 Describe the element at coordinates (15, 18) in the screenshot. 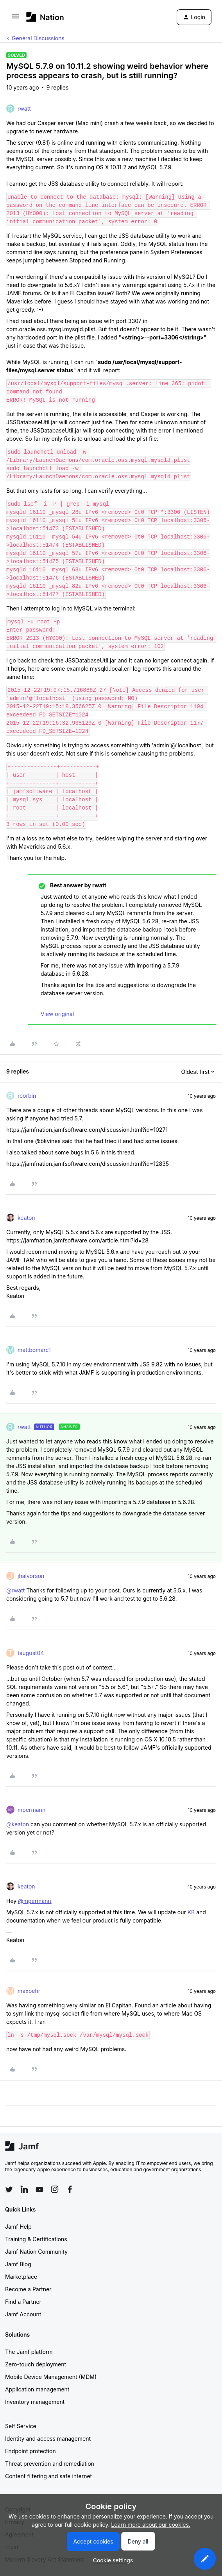

I see `[button]` at that location.